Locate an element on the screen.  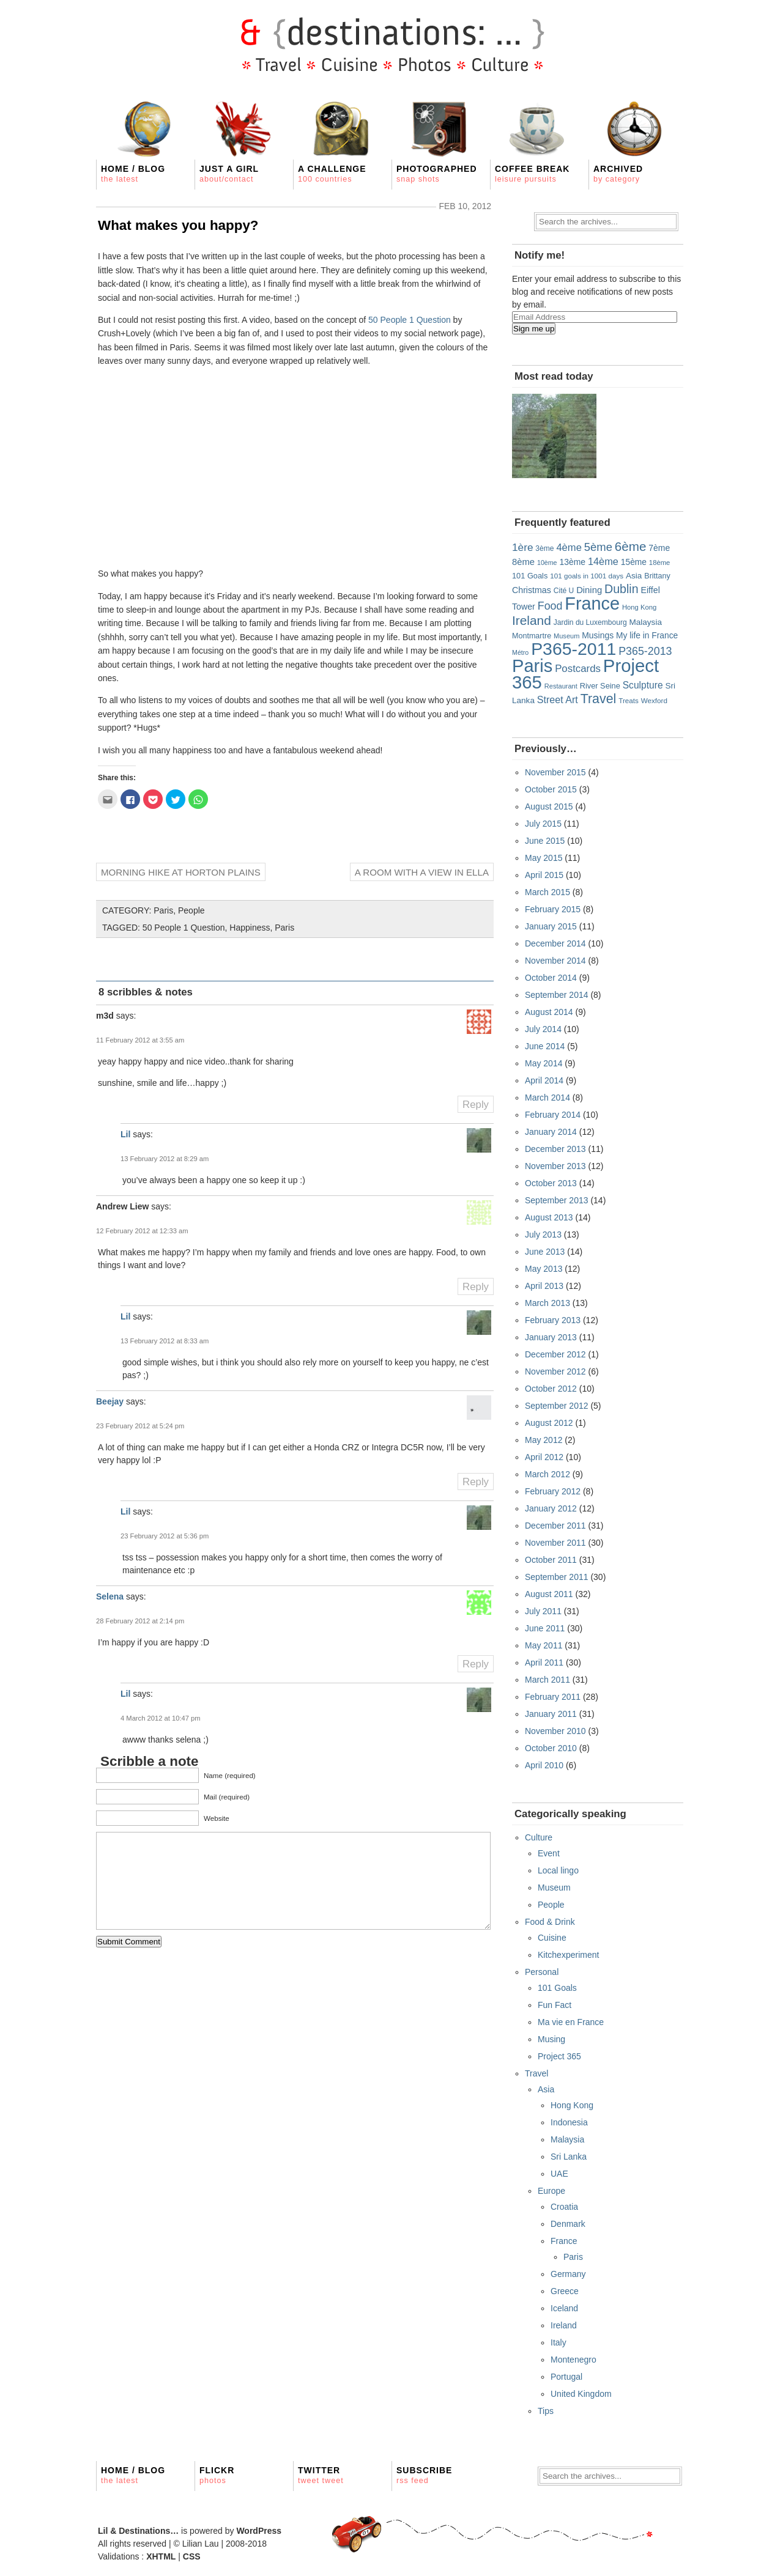
Lil & Destinations… is located at coordinates (138, 2531).